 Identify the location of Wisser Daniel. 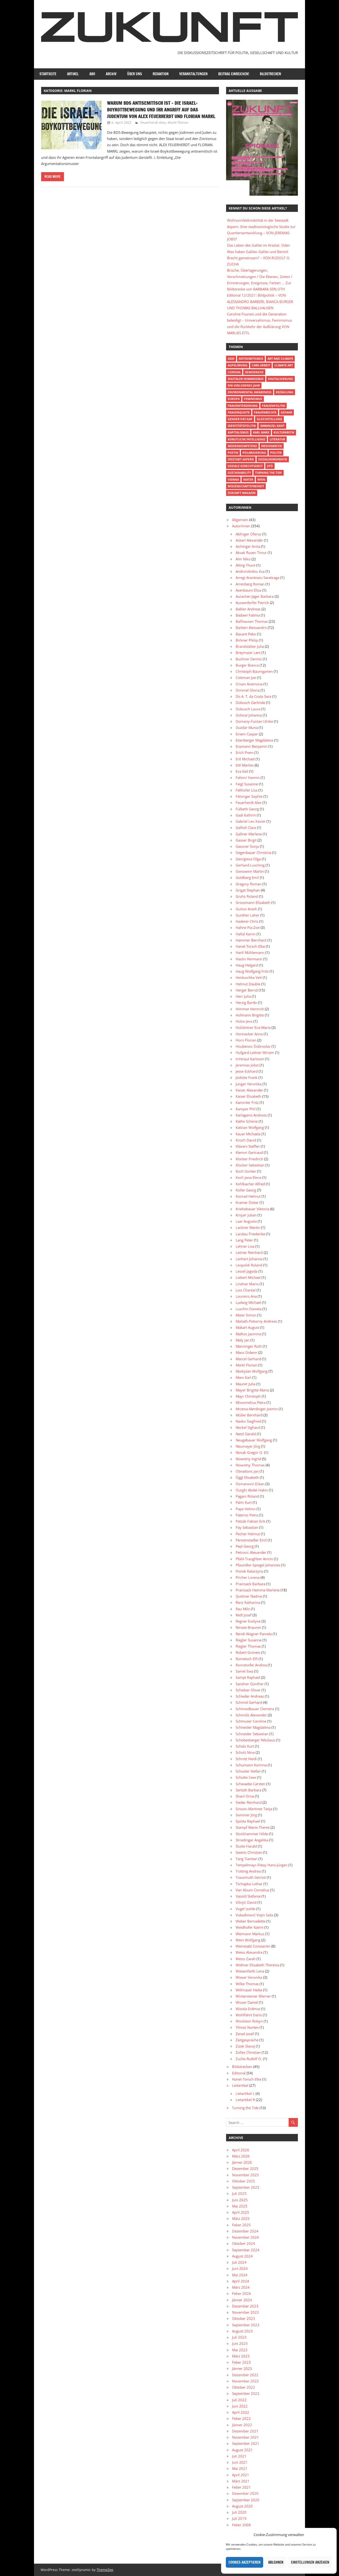
(247, 2002).